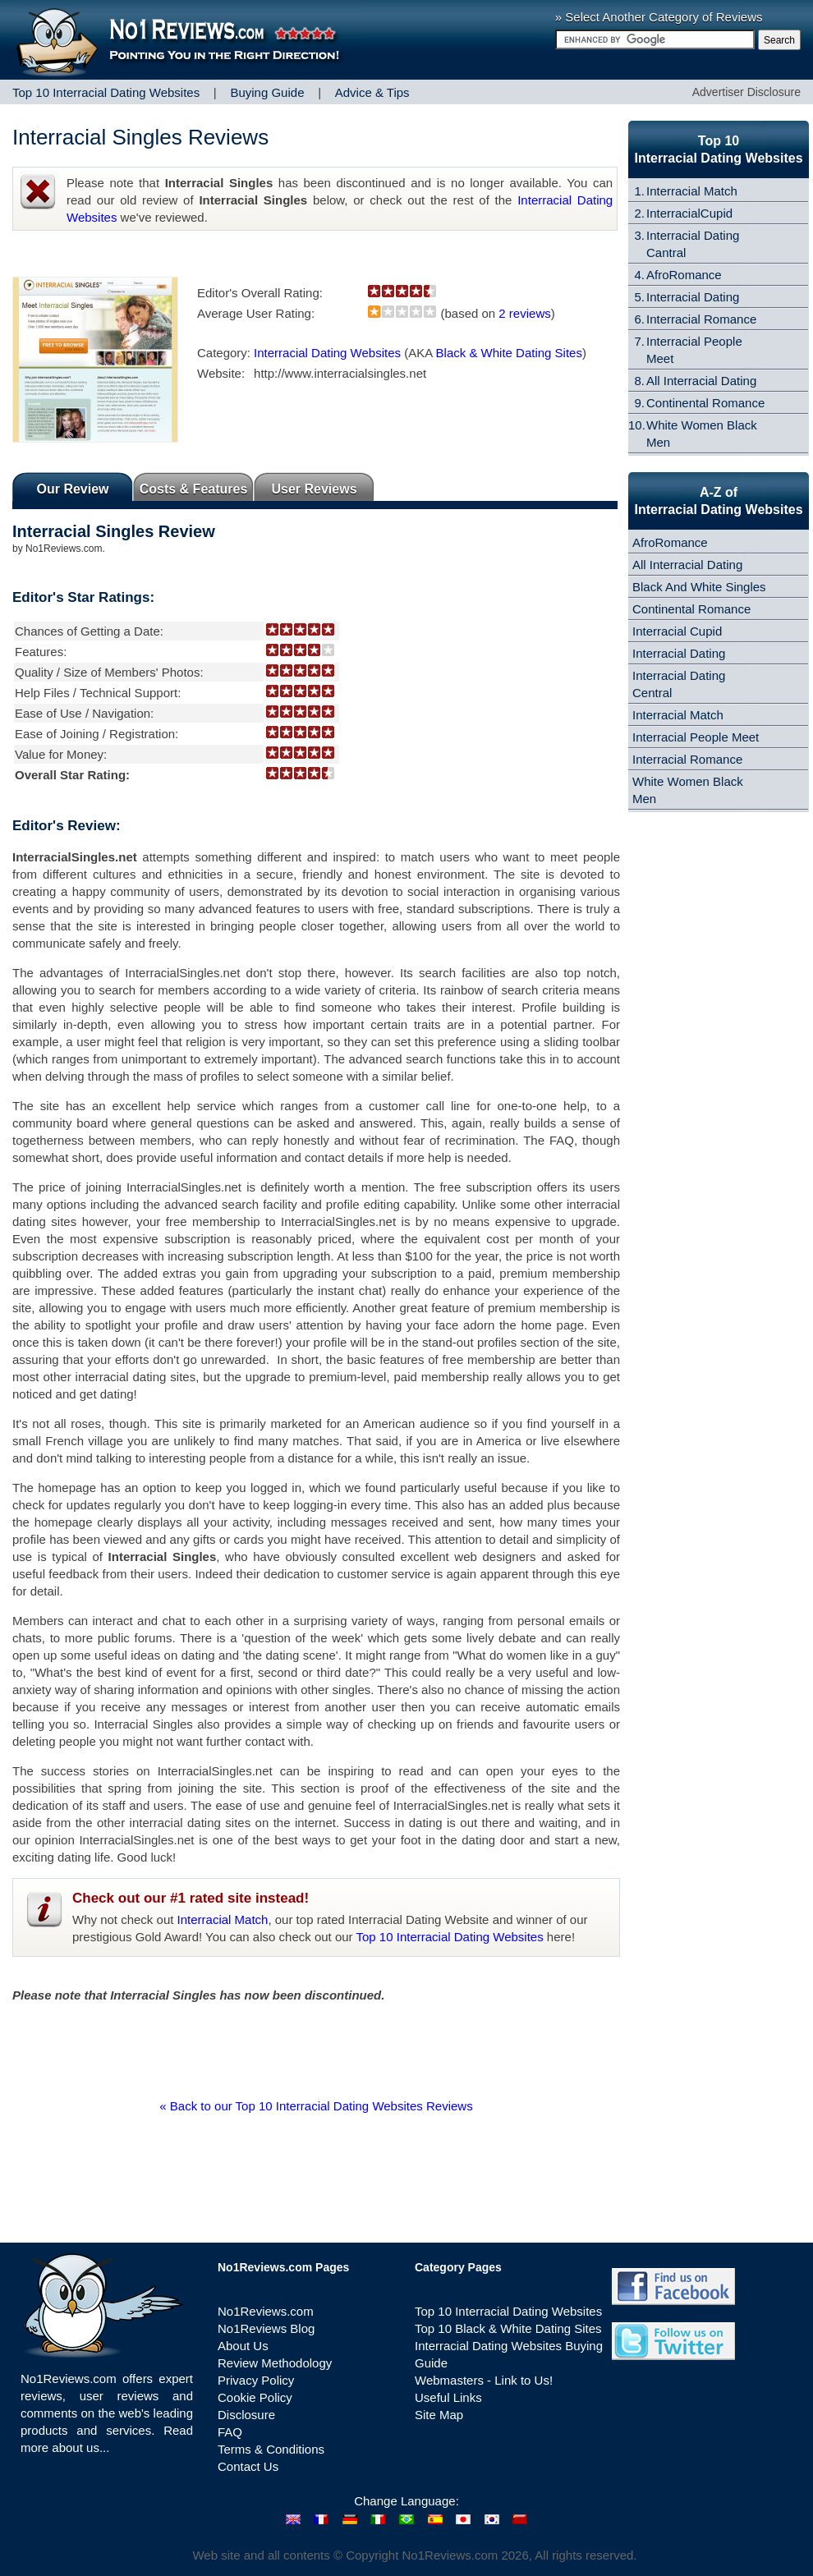  What do you see at coordinates (692, 297) in the screenshot?
I see `Interracial Dating` at bounding box center [692, 297].